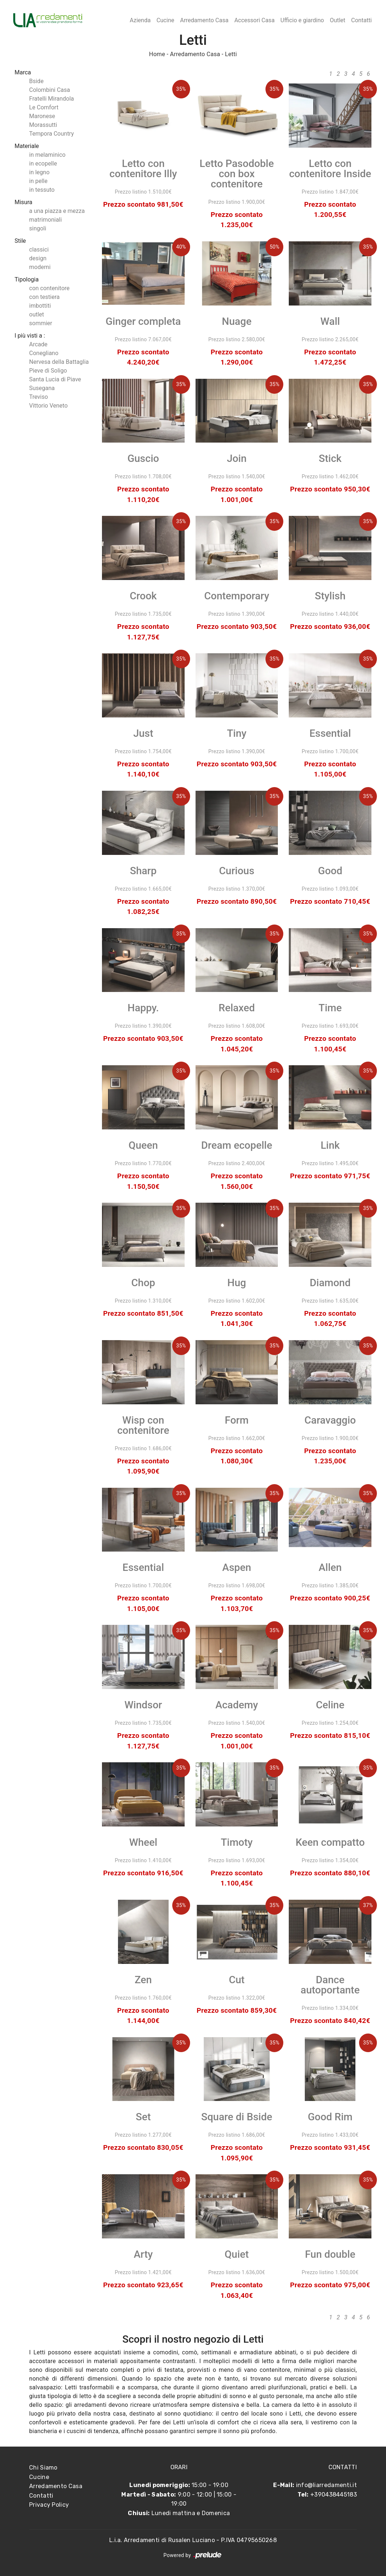 The width and height of the screenshot is (386, 2576). I want to click on in ecopelle, so click(43, 163).